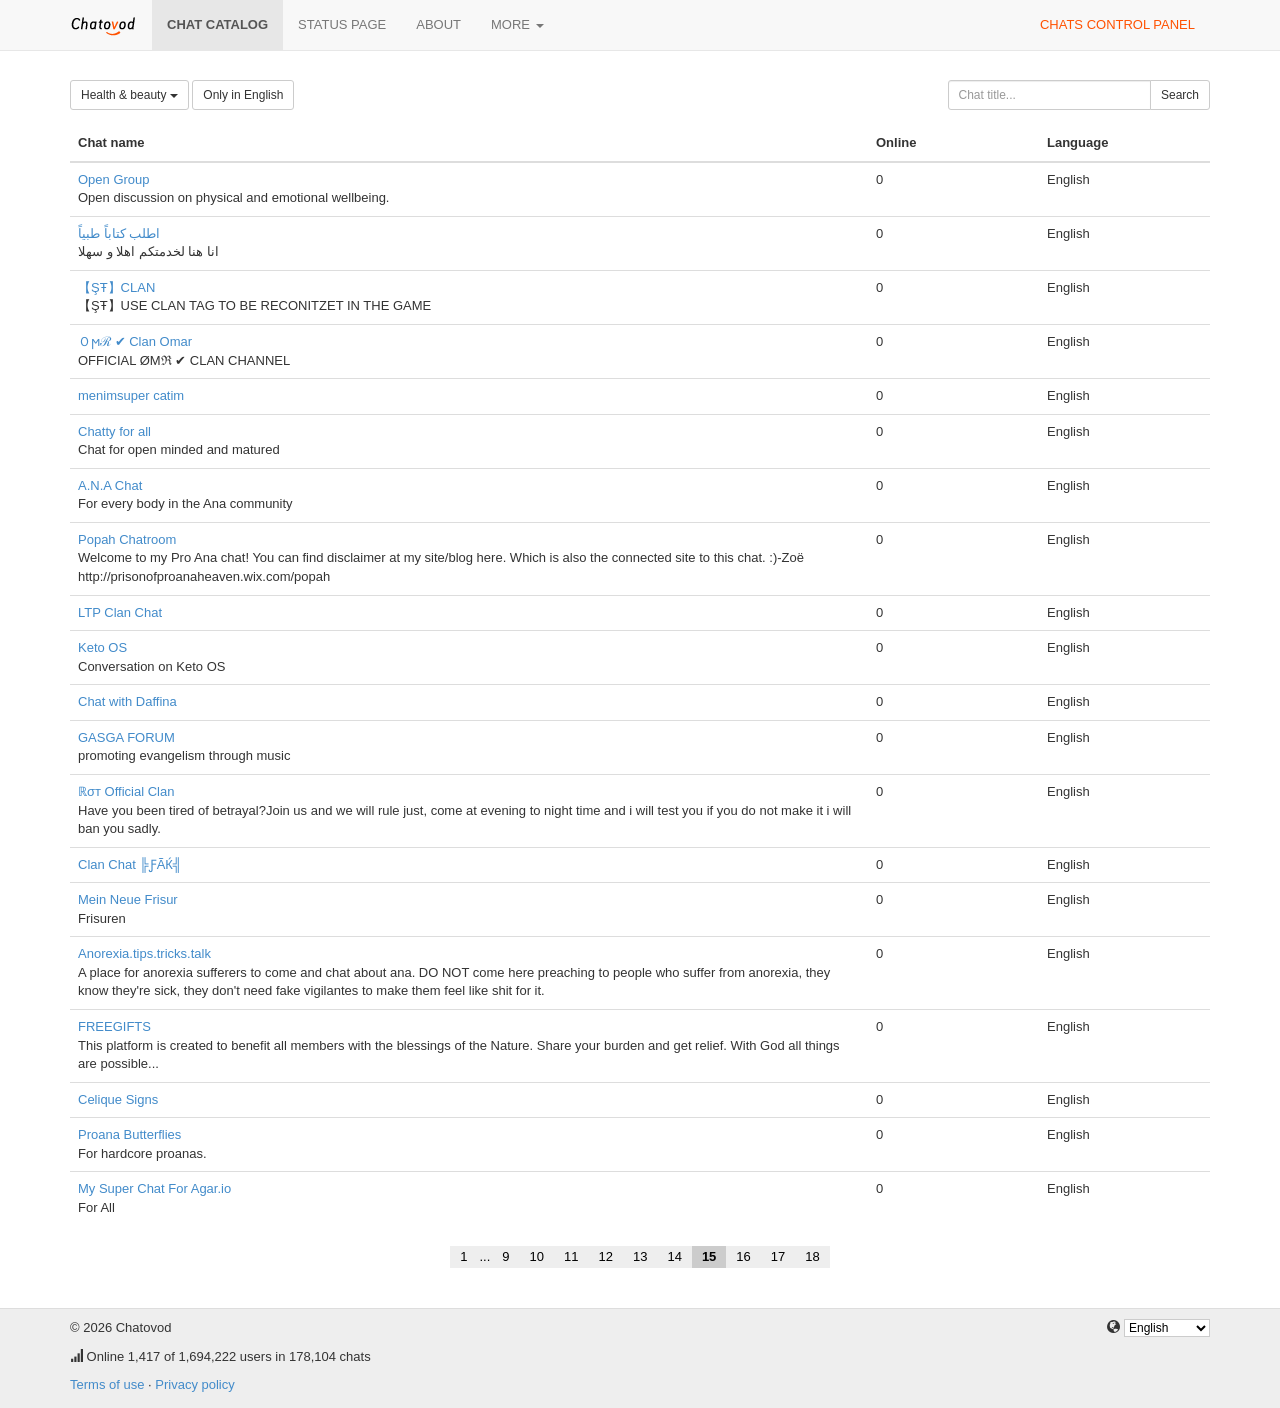 The width and height of the screenshot is (1280, 1408). I want to click on Ｏϻℛ ✔ Clan Omar, so click(135, 341).